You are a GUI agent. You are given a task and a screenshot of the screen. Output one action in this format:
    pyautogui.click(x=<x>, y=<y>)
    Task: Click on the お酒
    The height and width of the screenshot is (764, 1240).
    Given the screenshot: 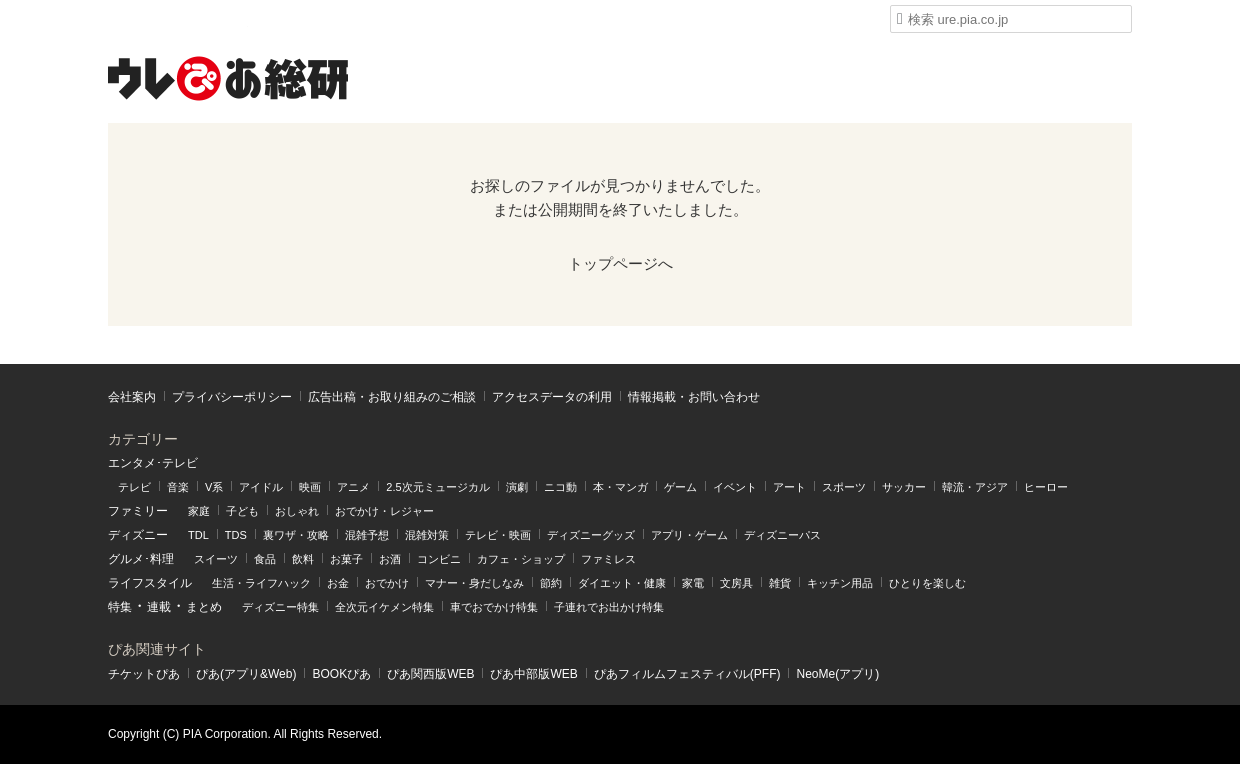 What is the action you would take?
    pyautogui.click(x=390, y=559)
    